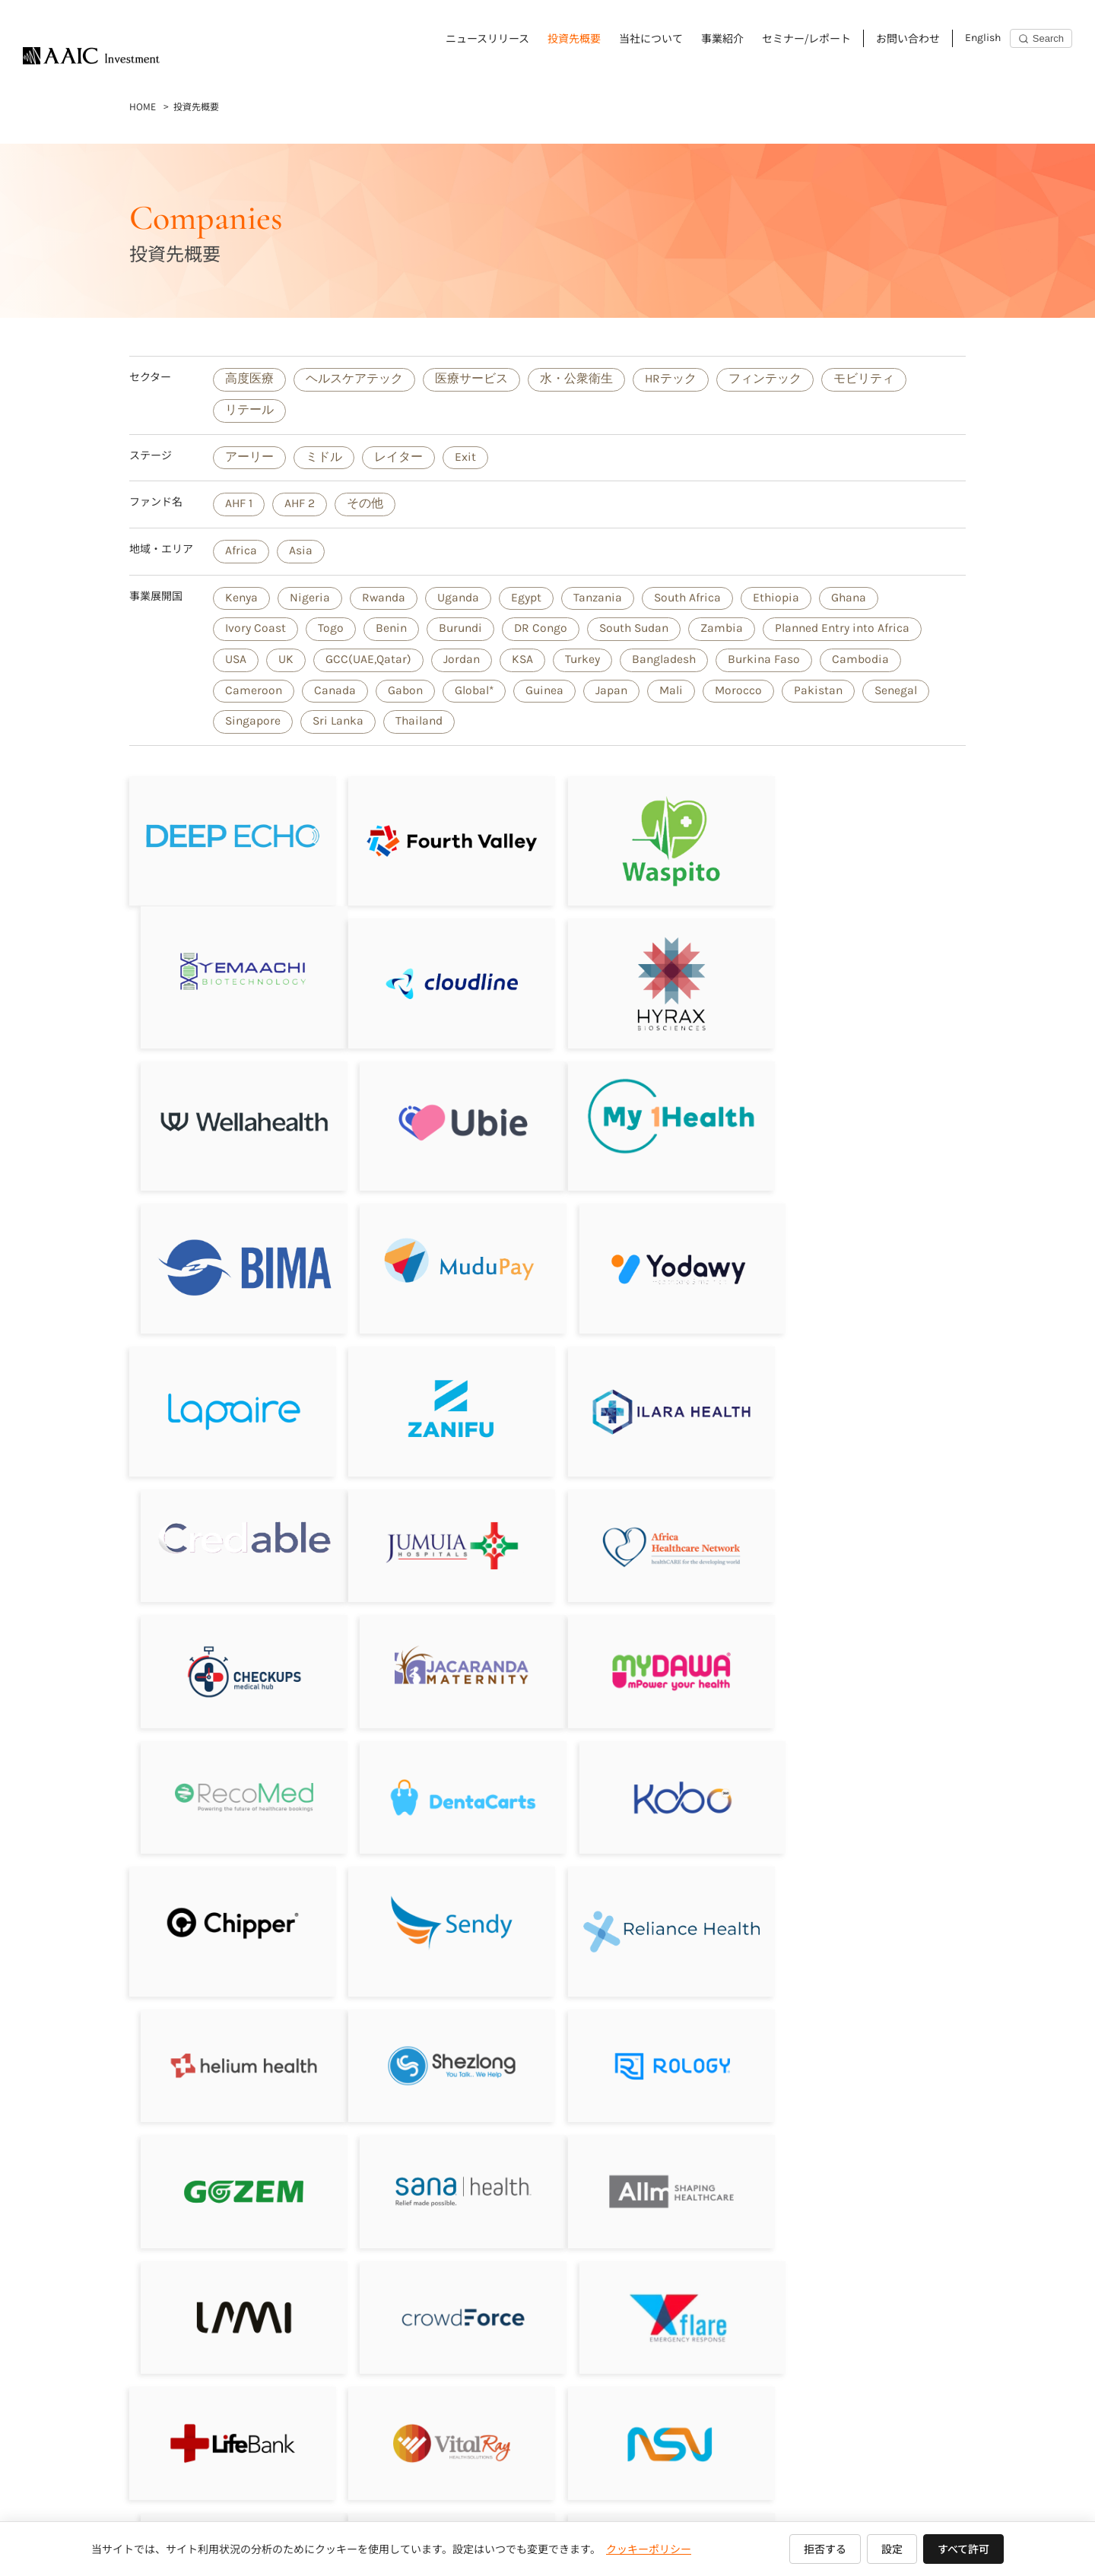 The image size is (1095, 2576). Describe the element at coordinates (866, 2147) in the screenshot. I see `[LifeQ]` at that location.